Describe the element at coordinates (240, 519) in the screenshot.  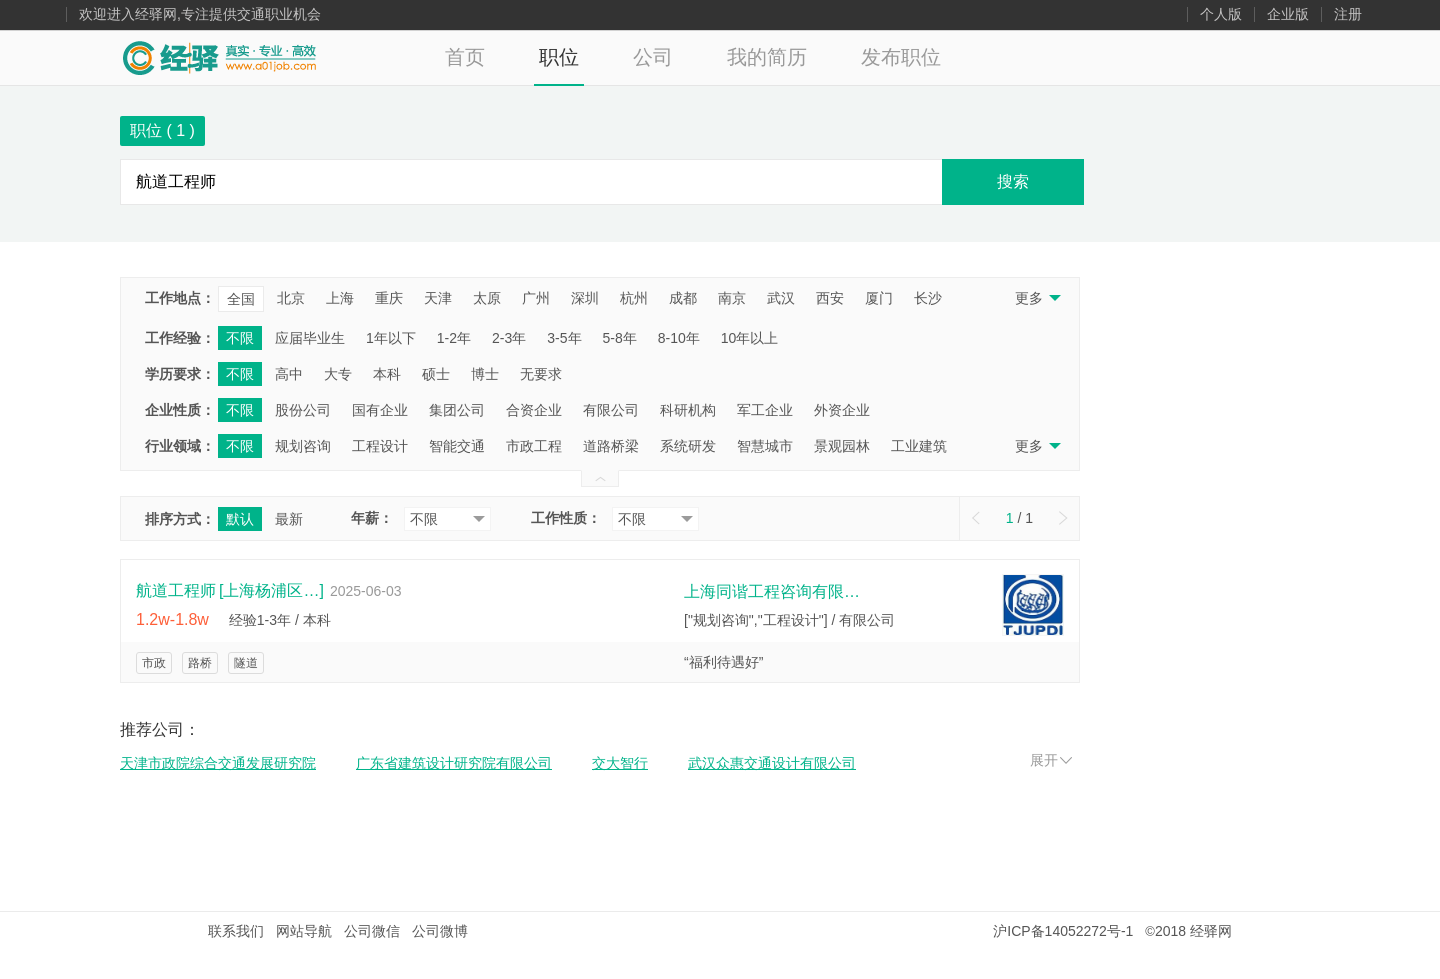
I see `默认` at that location.